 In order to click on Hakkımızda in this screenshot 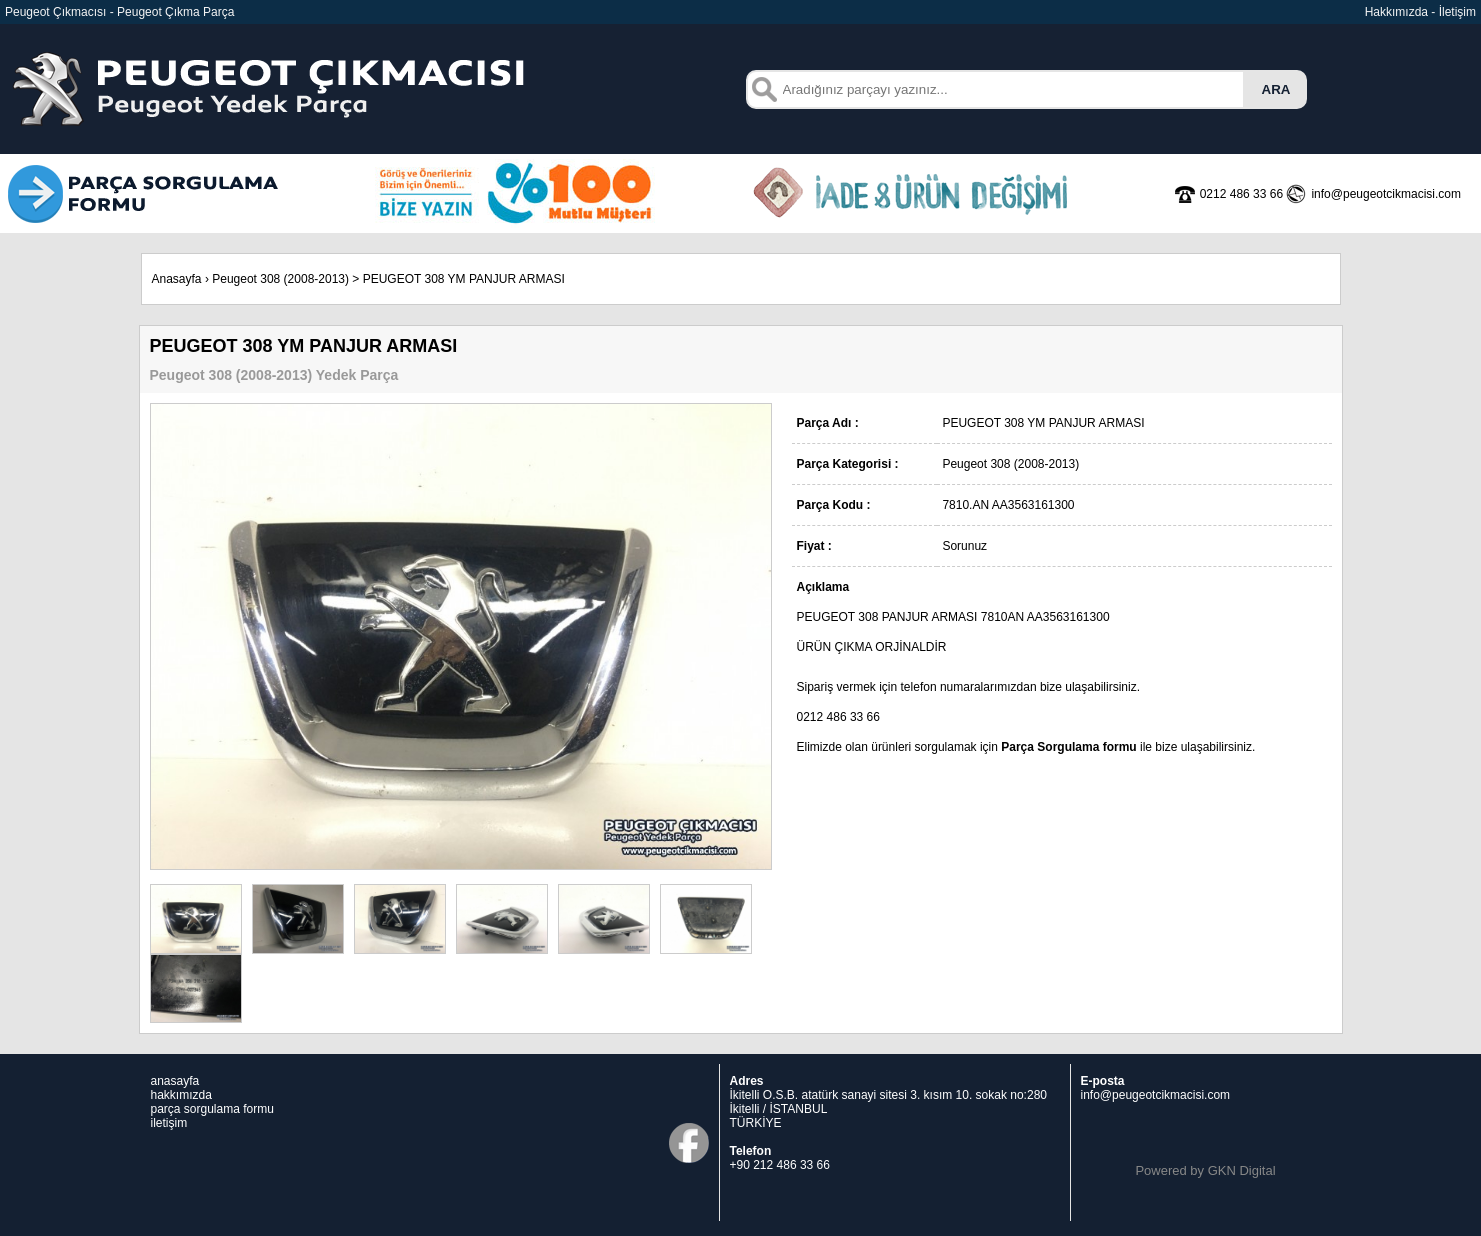, I will do `click(1396, 12)`.